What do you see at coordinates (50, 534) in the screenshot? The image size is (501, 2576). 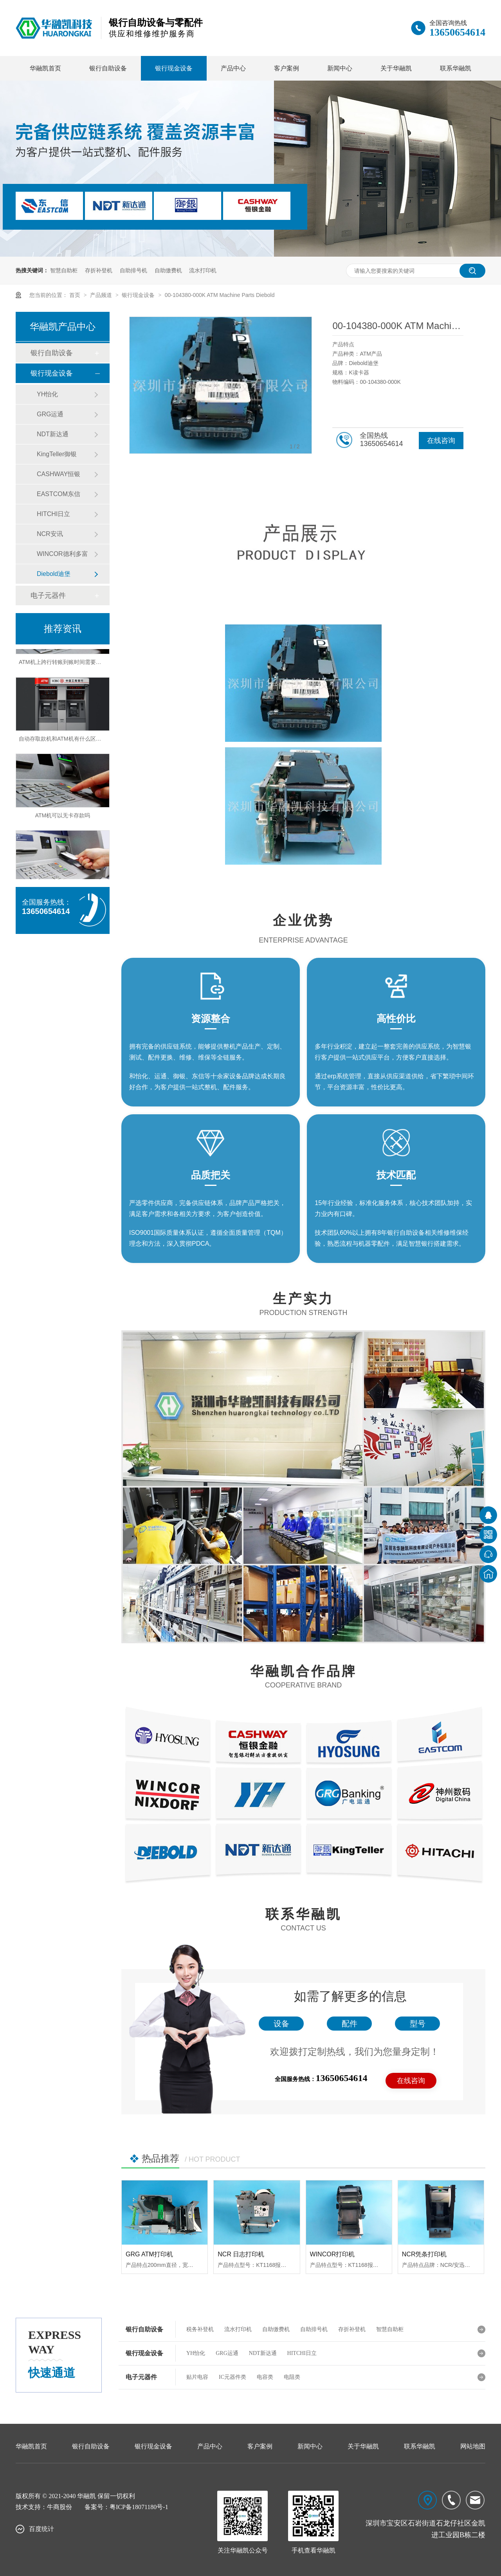 I see `NCR安讯` at bounding box center [50, 534].